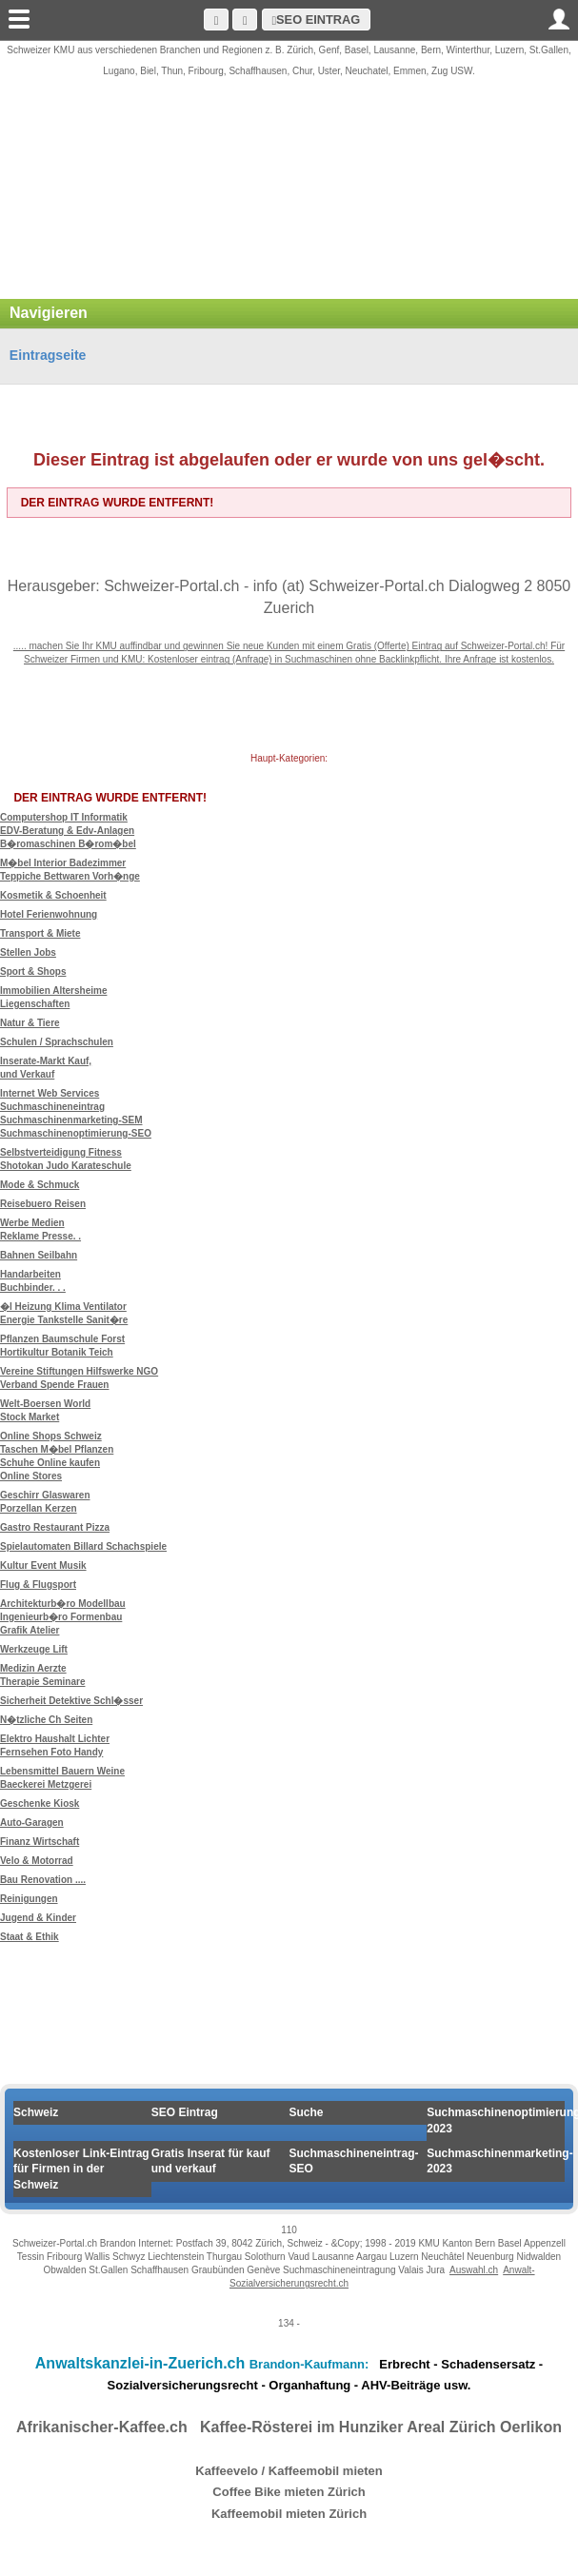  Describe the element at coordinates (496, 2161) in the screenshot. I see `Suchmaschinenmarketing-2023` at that location.